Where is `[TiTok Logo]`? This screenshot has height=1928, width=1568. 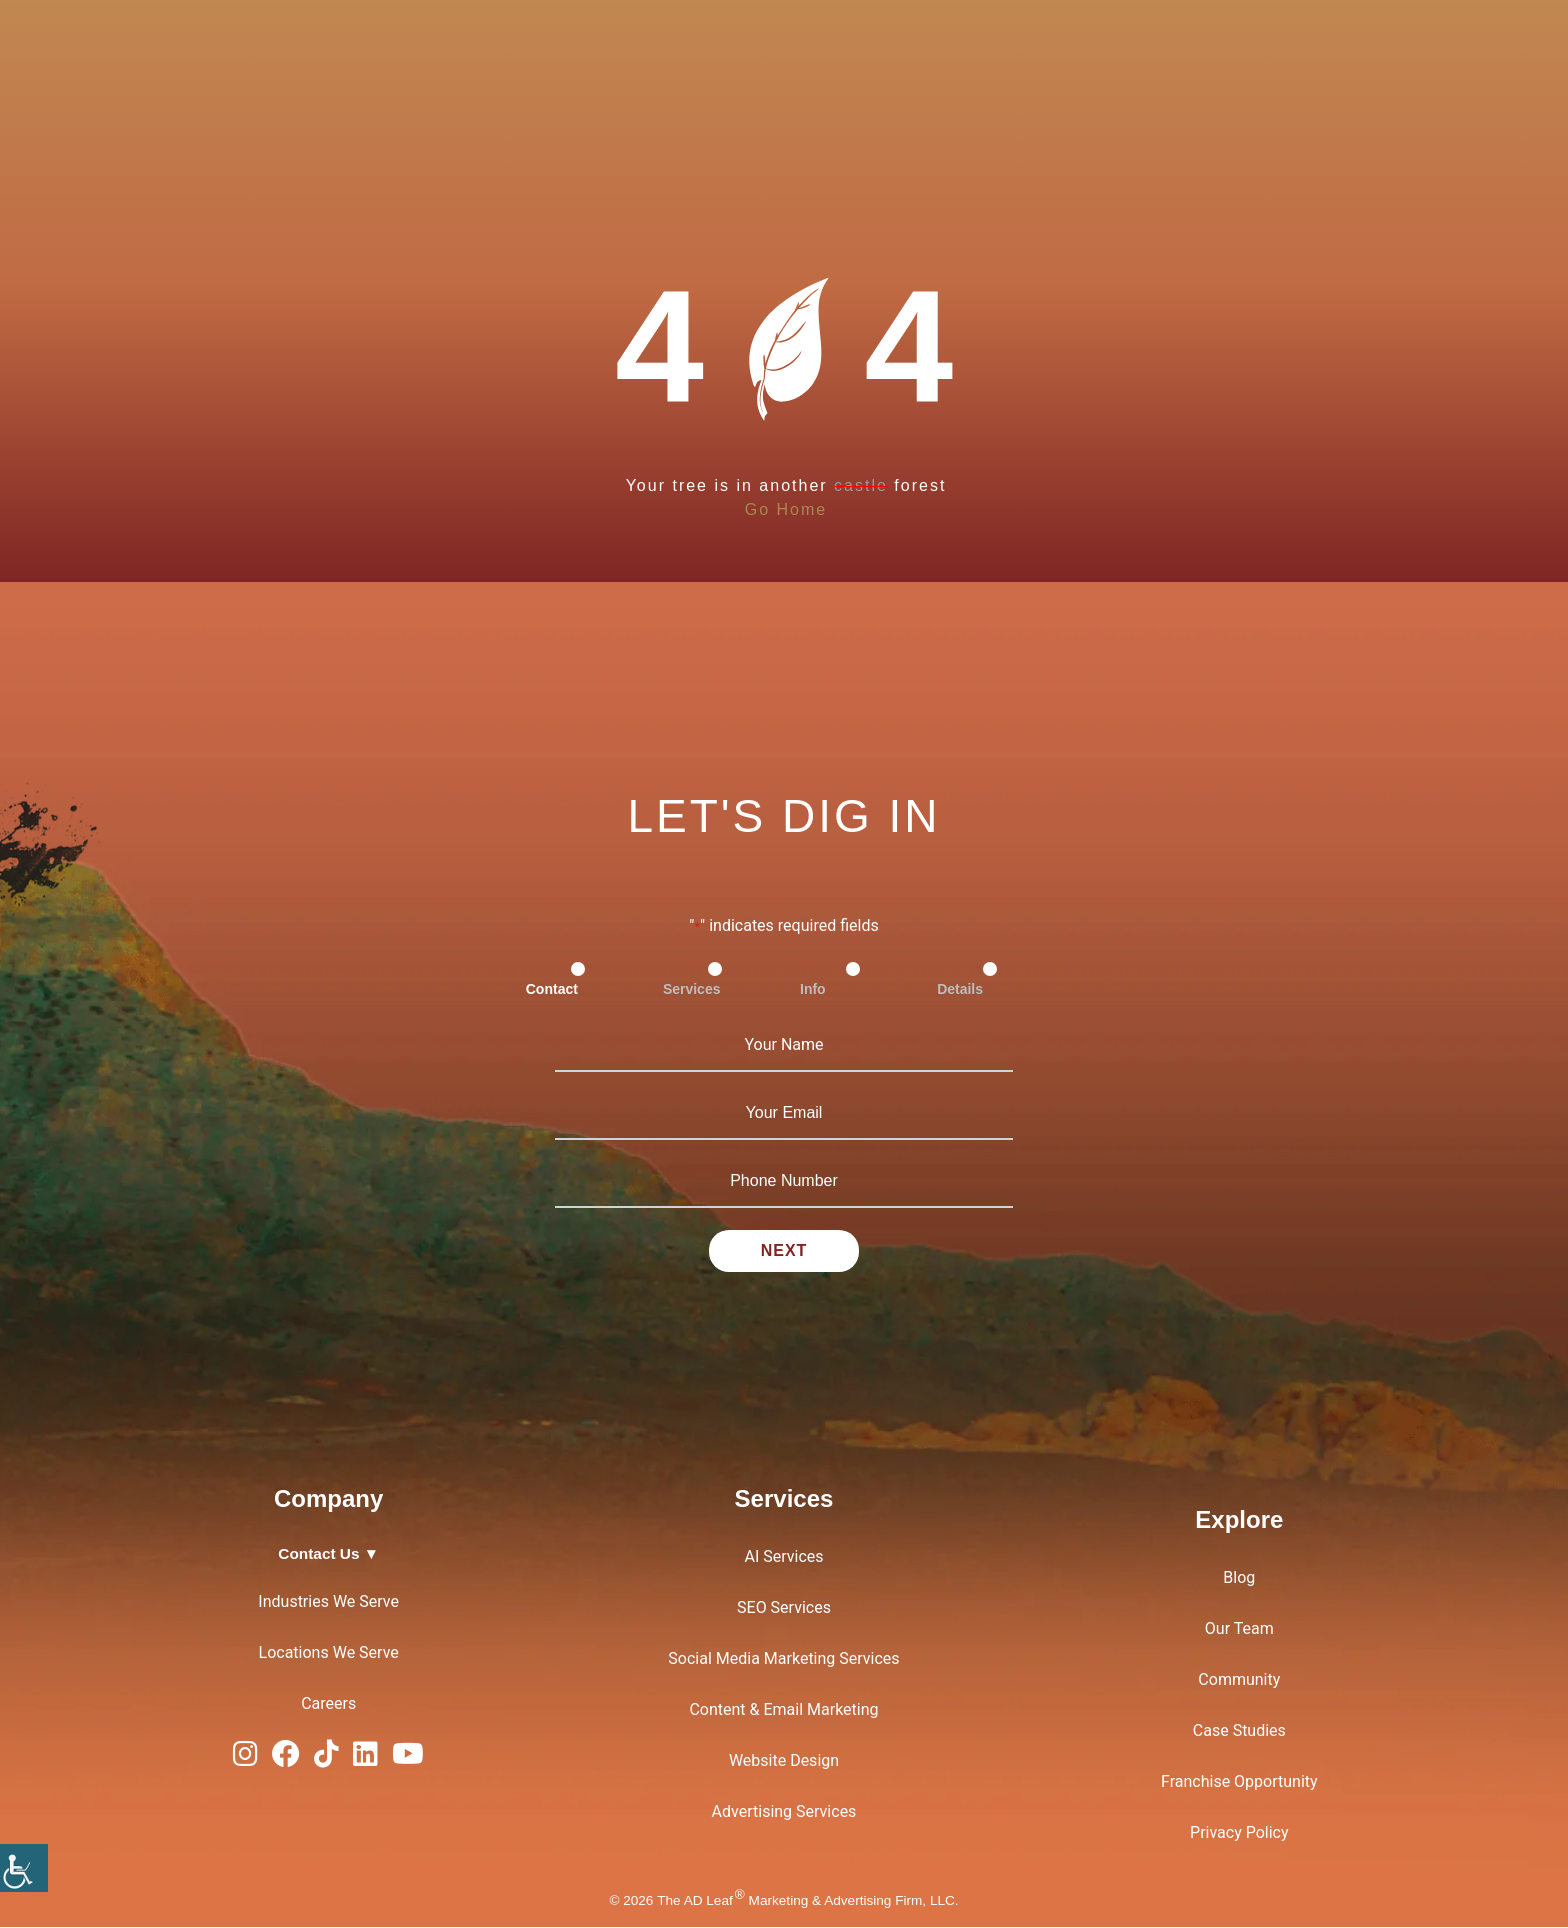 [TiTok Logo] is located at coordinates (326, 1759).